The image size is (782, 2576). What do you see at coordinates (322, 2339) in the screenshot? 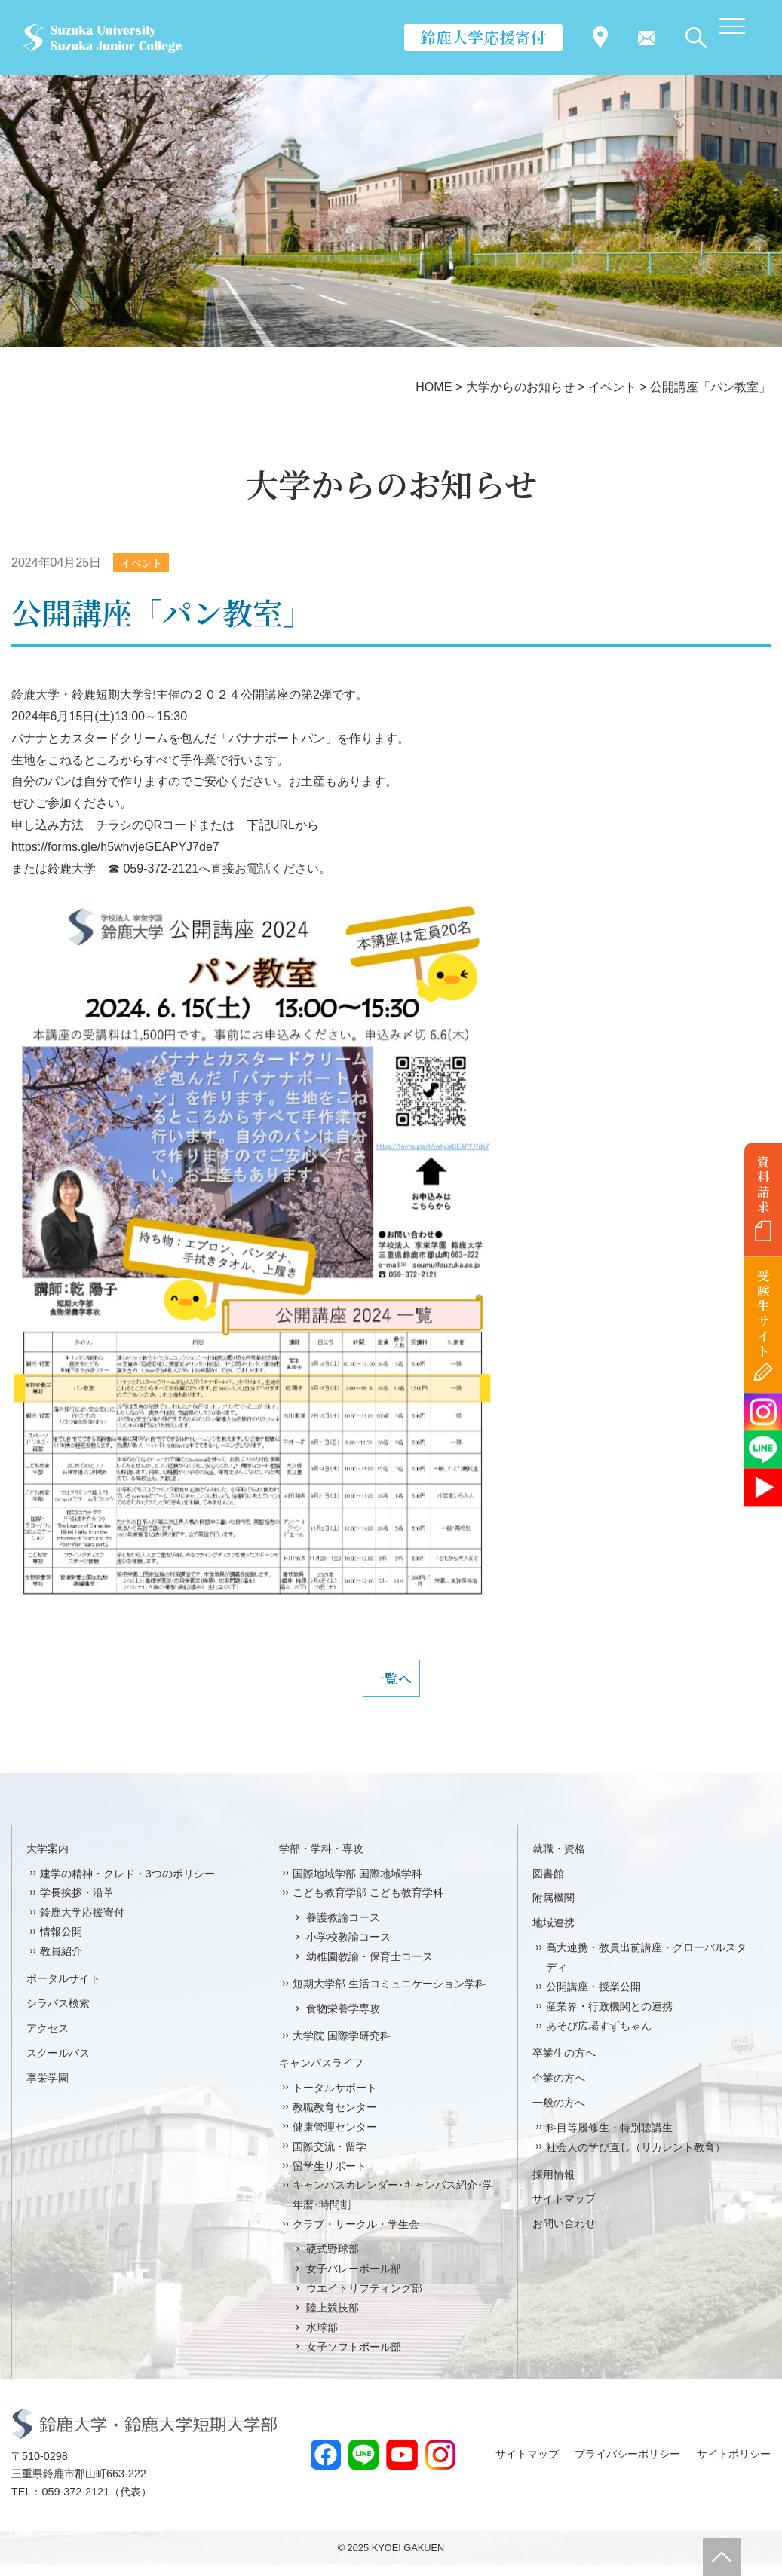
I see `水球部` at bounding box center [322, 2339].